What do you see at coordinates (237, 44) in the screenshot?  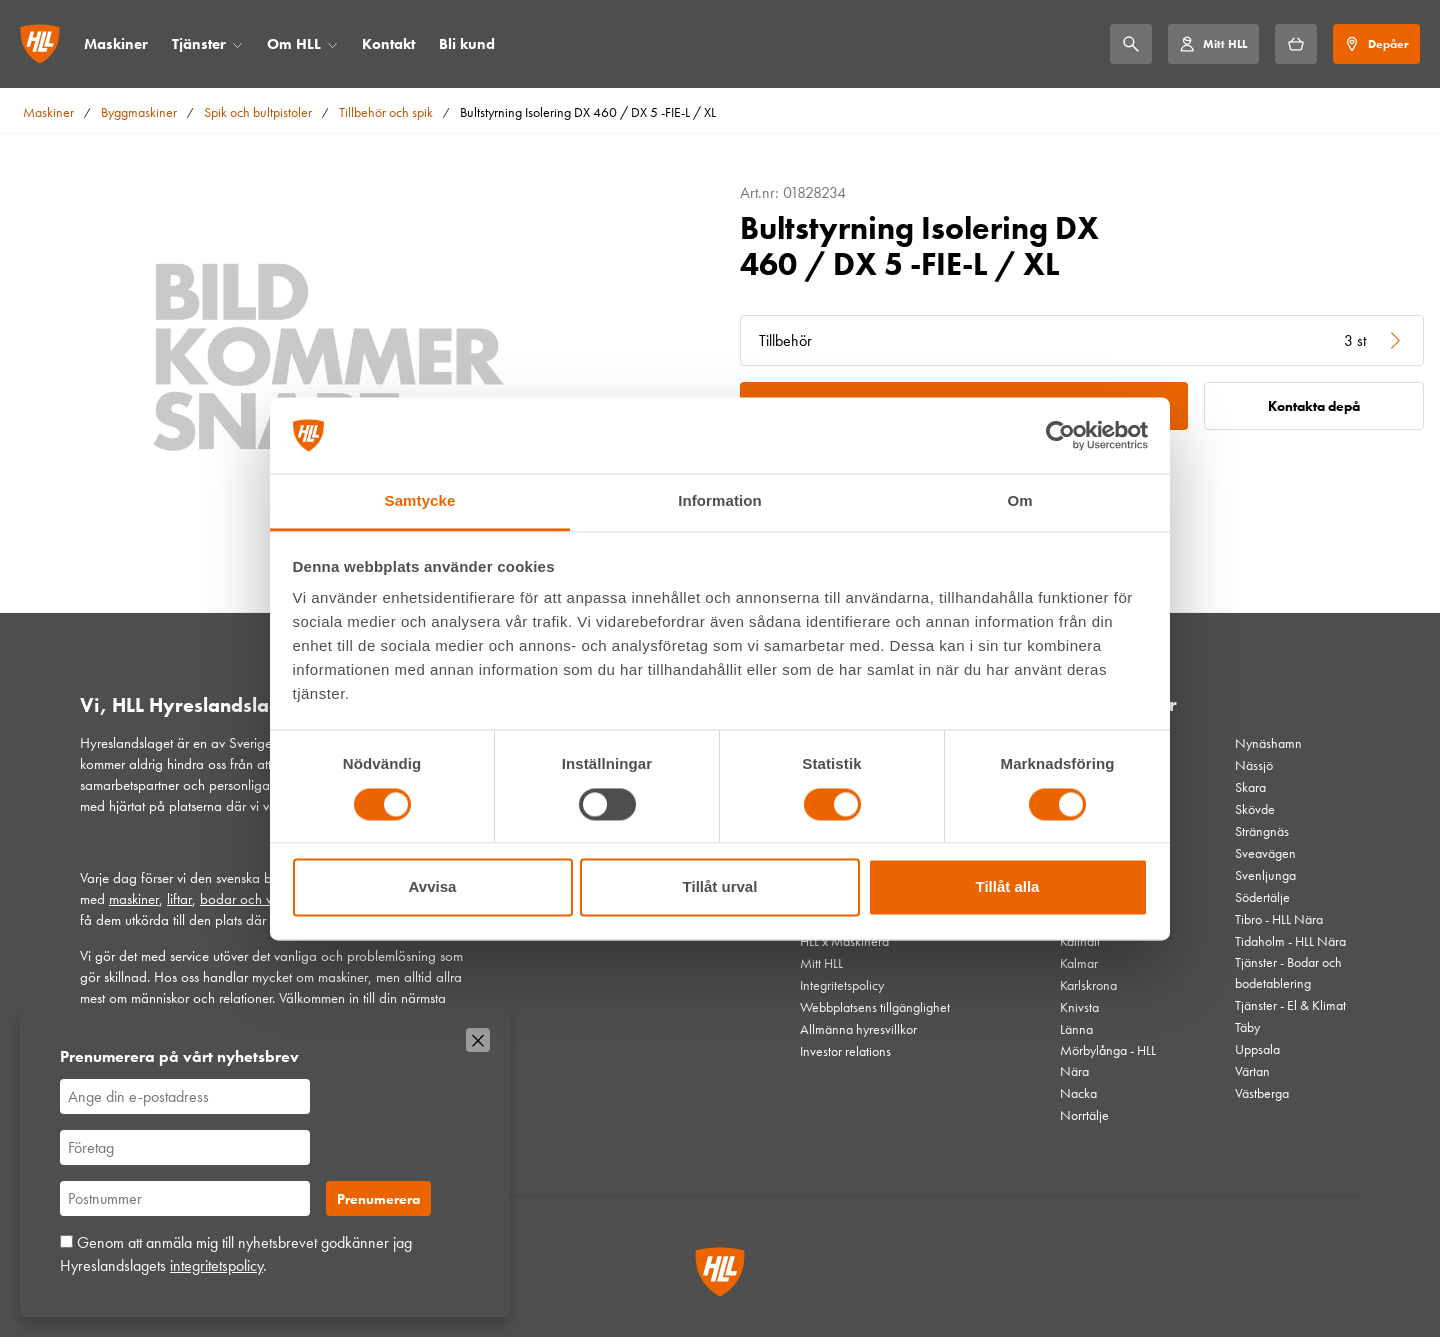 I see `[Öppna/stäng meny]` at bounding box center [237, 44].